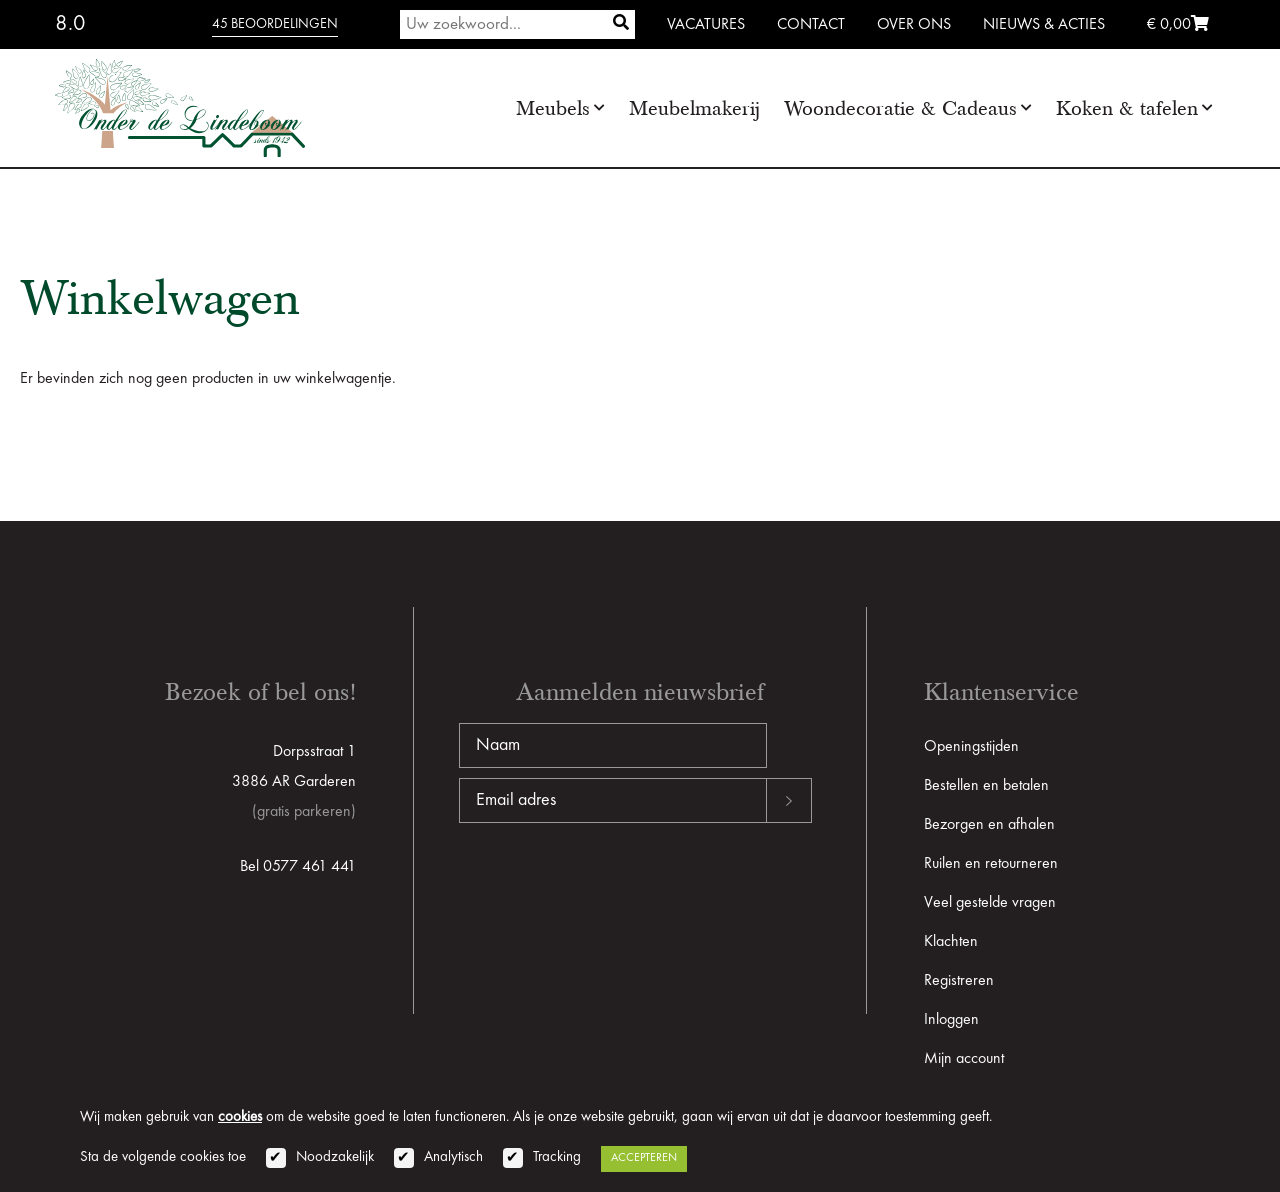 This screenshot has width=1280, height=1192. I want to click on [presentation], so click(611, 887).